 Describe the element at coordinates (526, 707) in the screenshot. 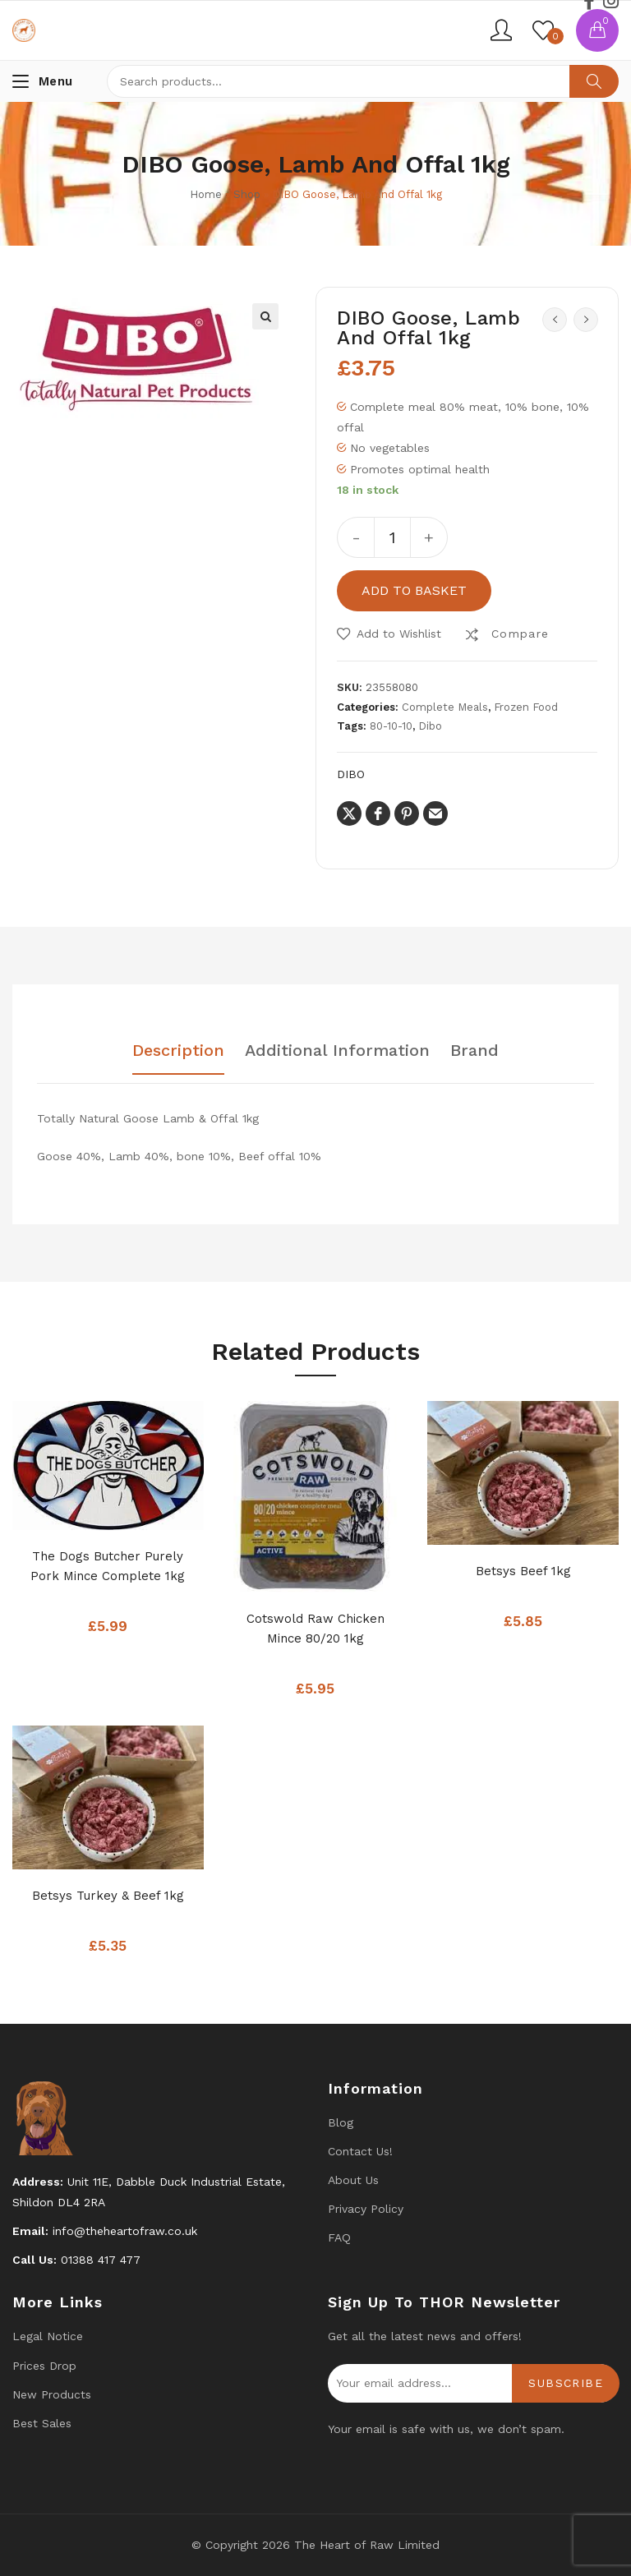

I see `Frozen Food` at that location.